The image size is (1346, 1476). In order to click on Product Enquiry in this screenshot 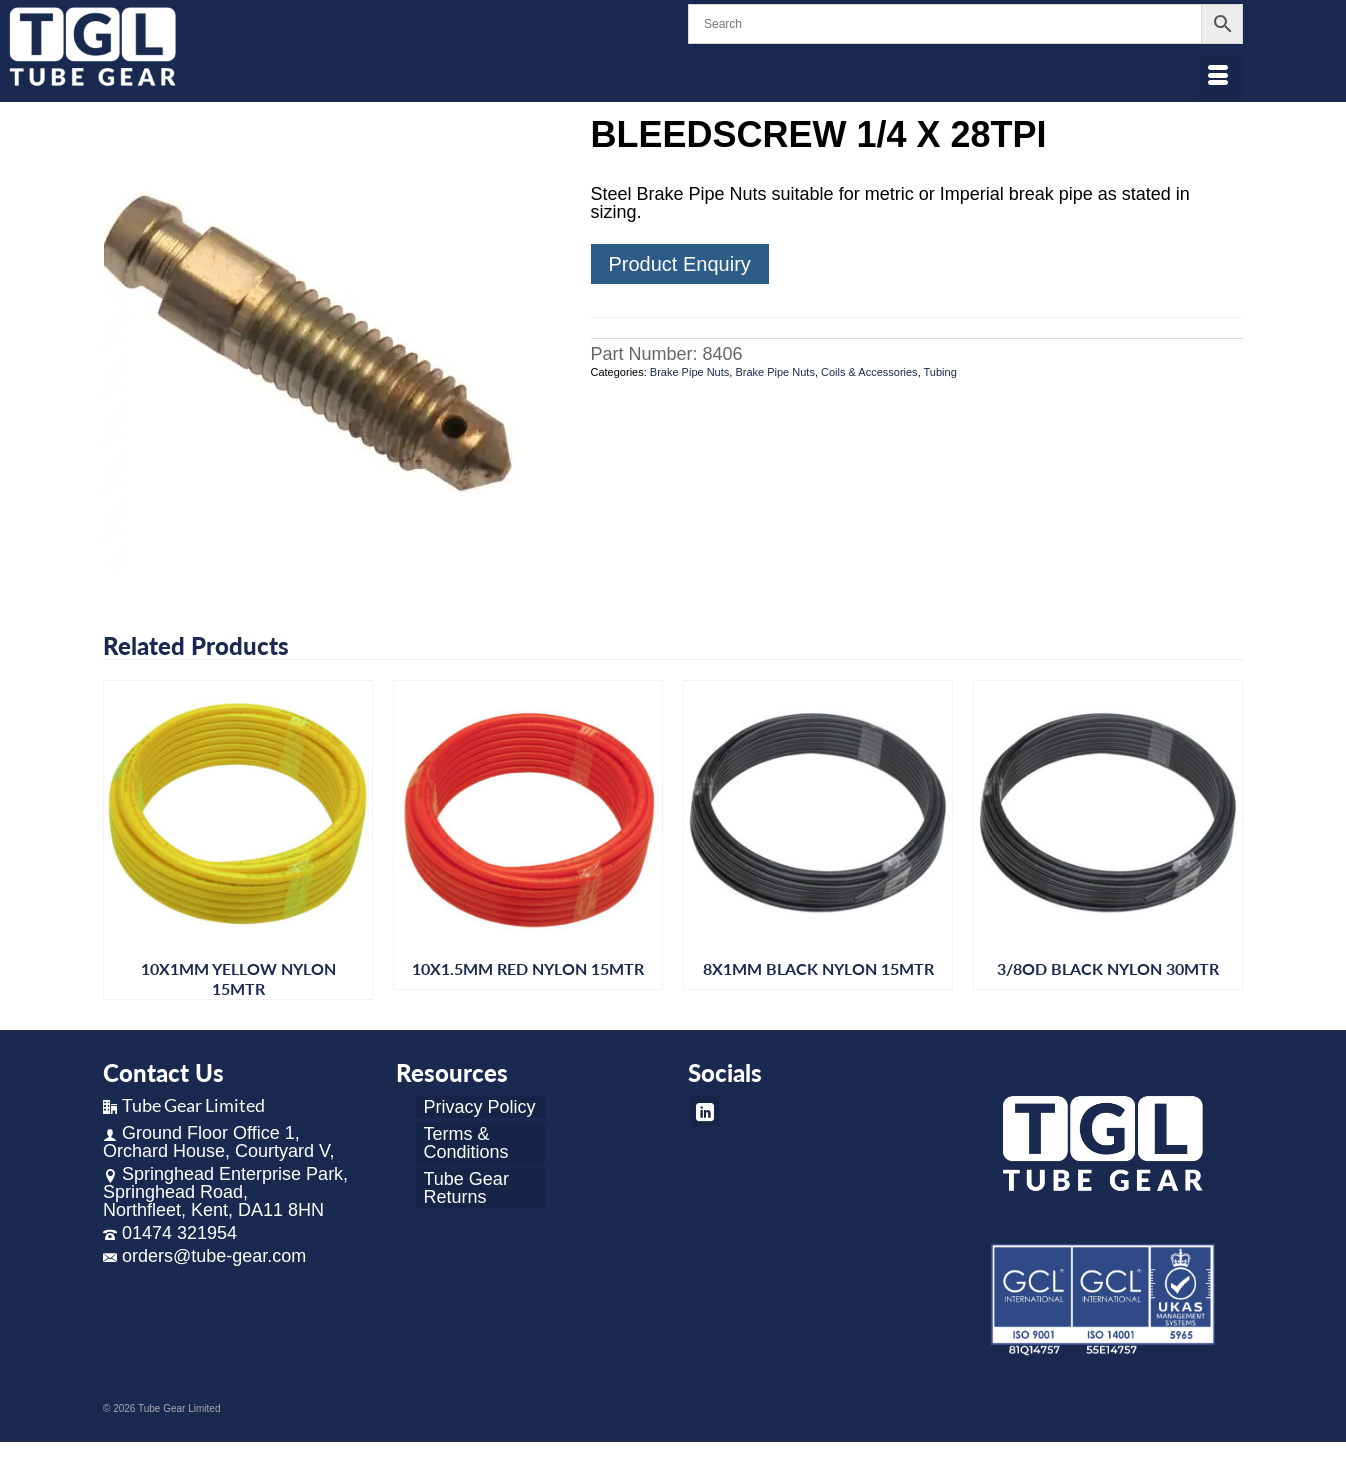, I will do `click(680, 264)`.